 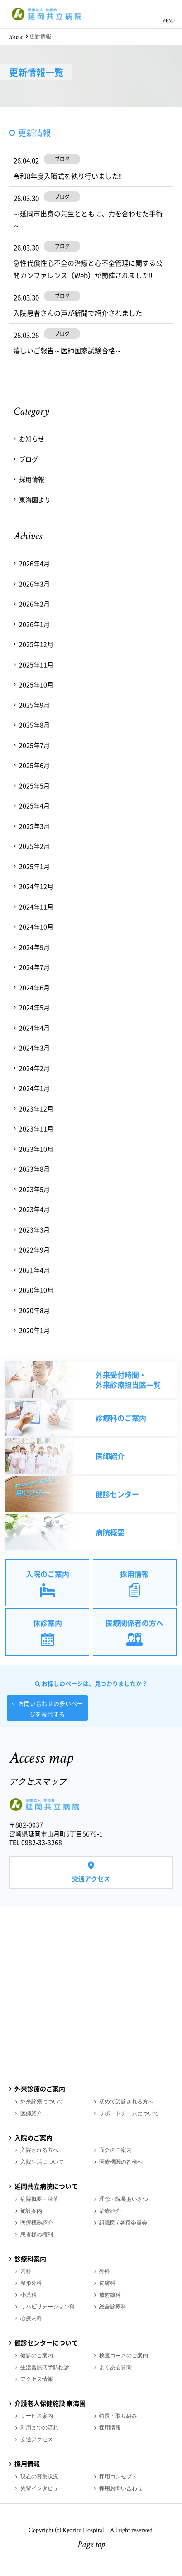 What do you see at coordinates (36, 926) in the screenshot?
I see `2024年10月` at bounding box center [36, 926].